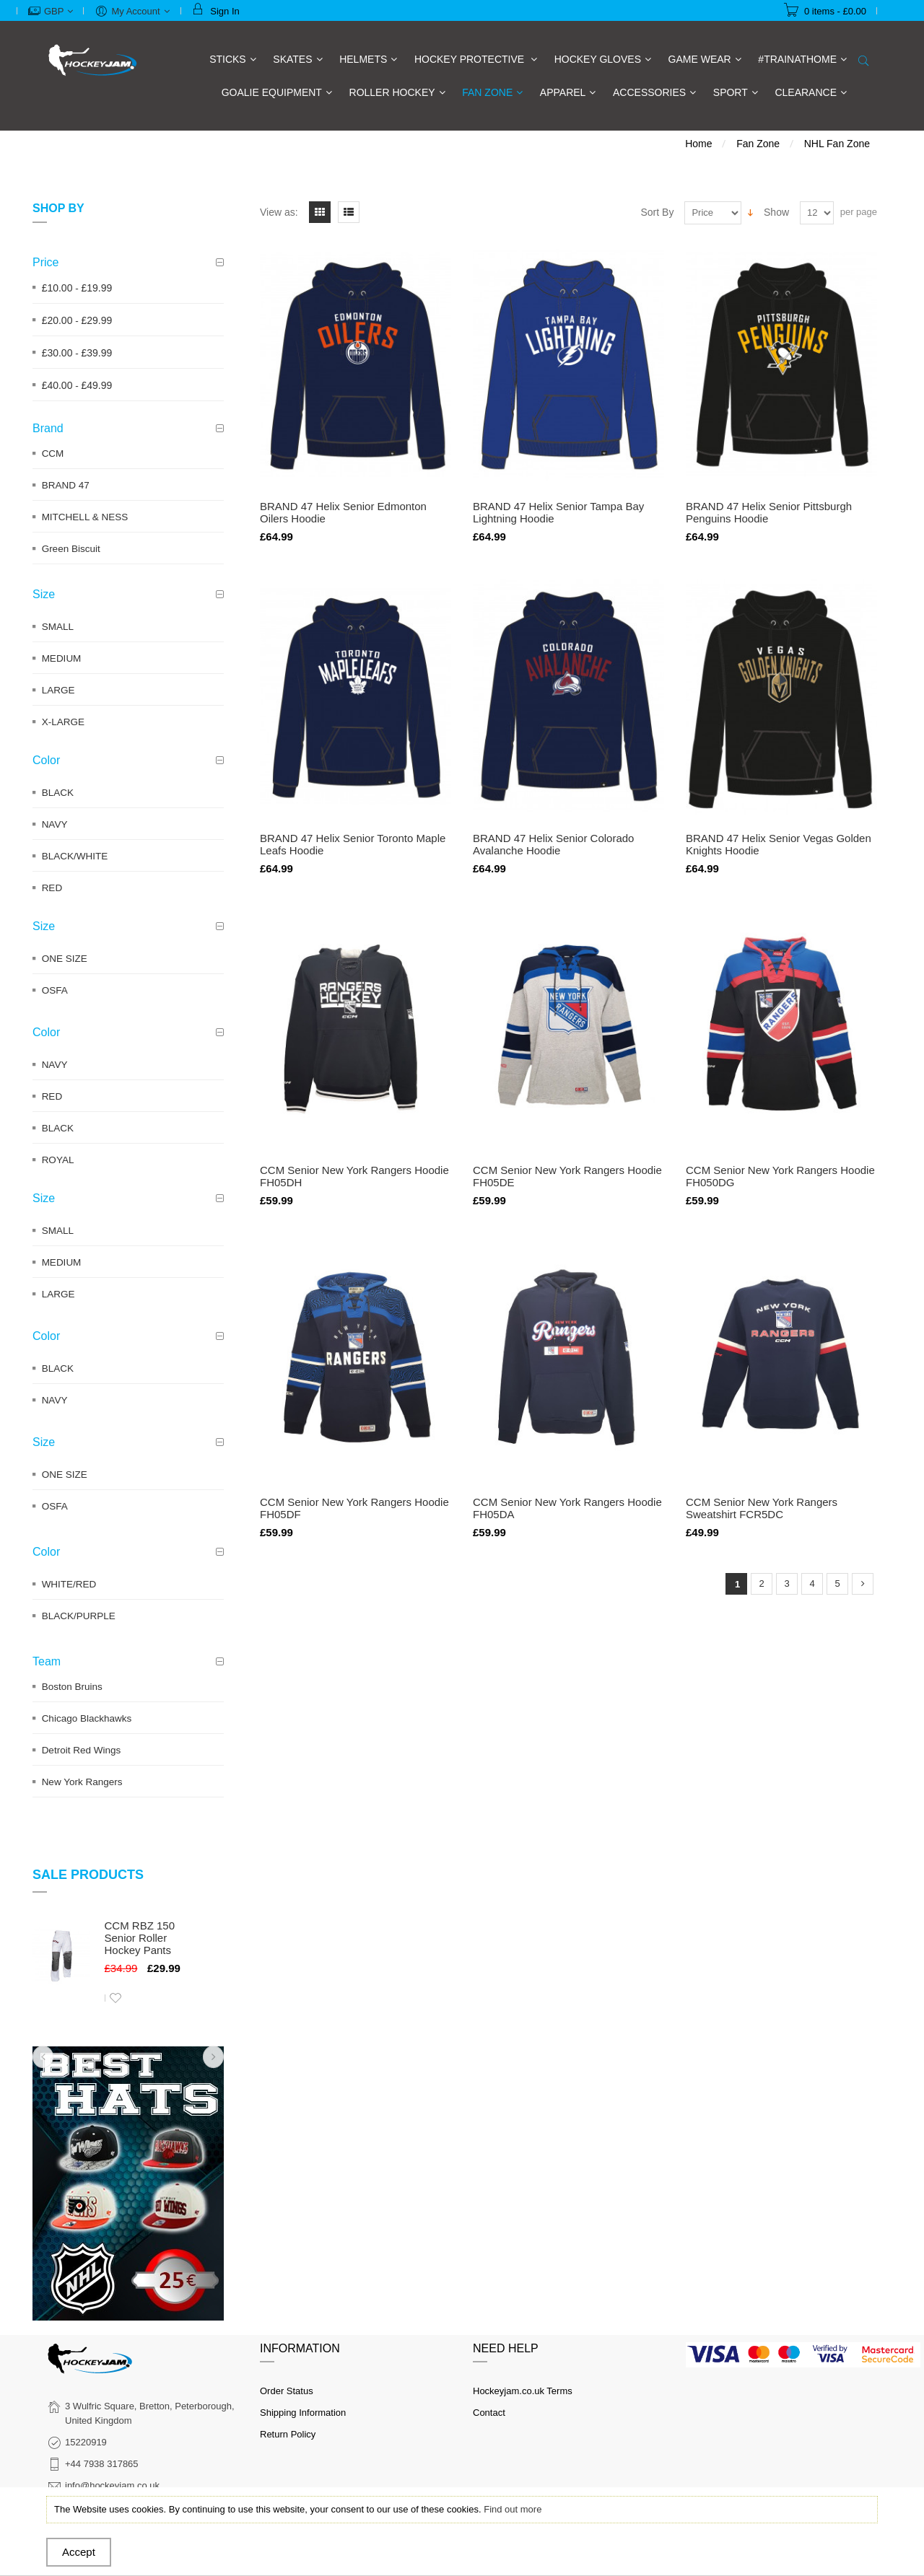 The height and width of the screenshot is (2576, 924). Describe the element at coordinates (657, 212) in the screenshot. I see `Sort By` at that location.